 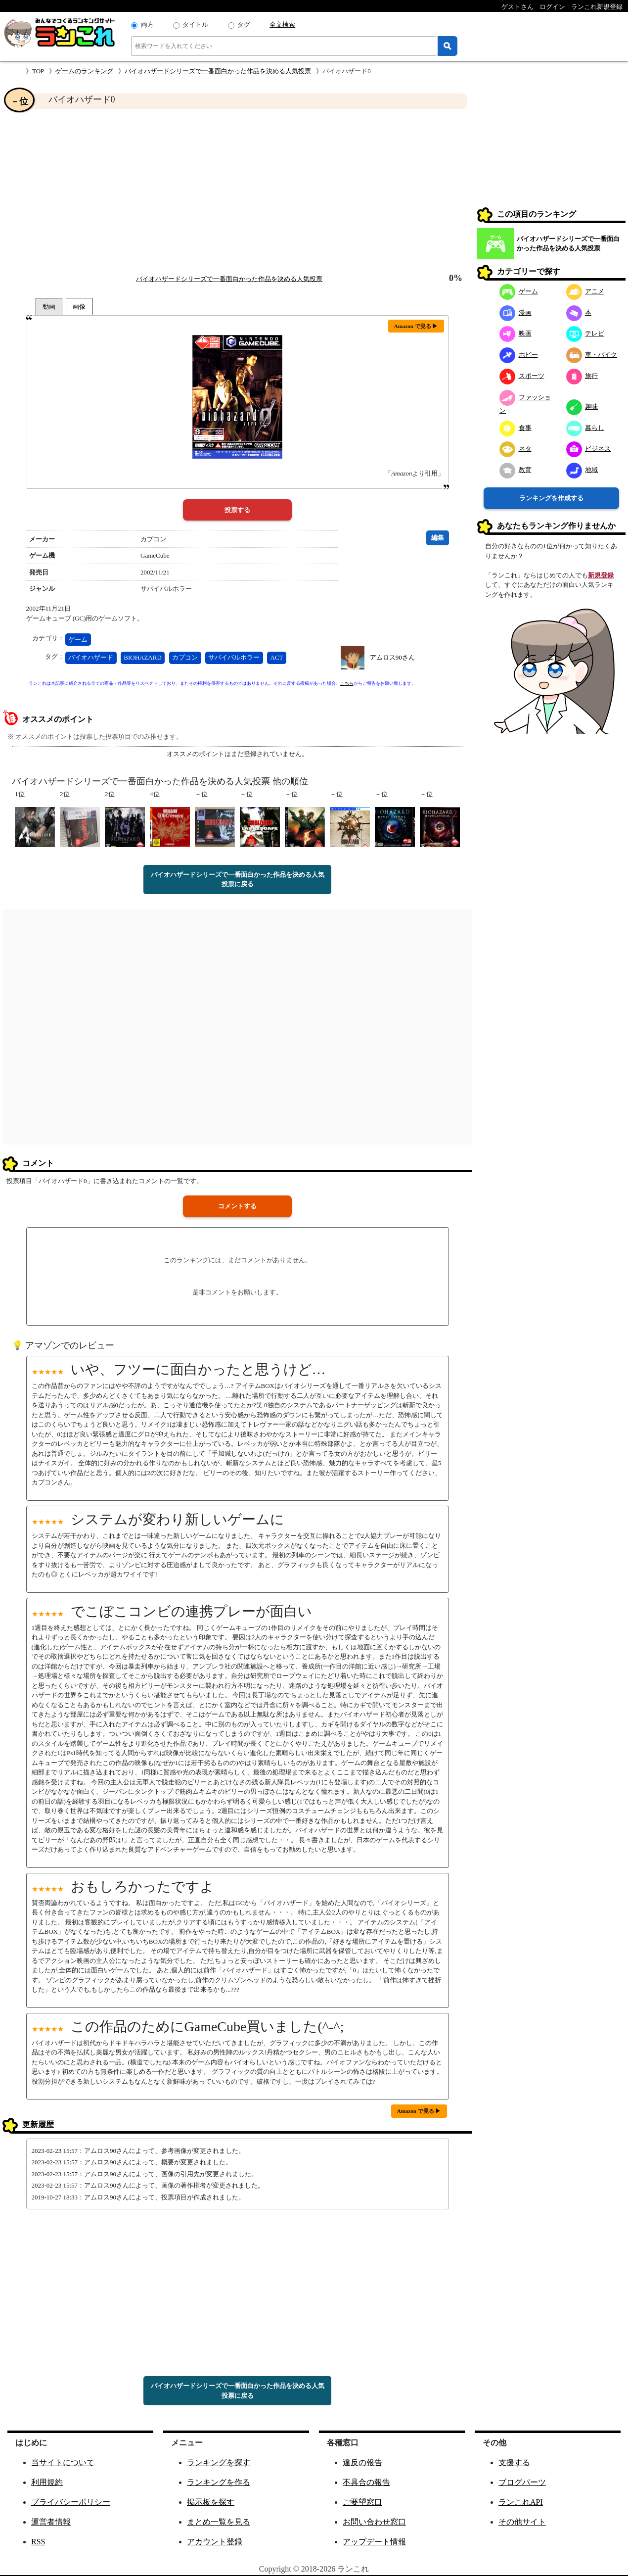 I want to click on 地域, so click(x=582, y=470).